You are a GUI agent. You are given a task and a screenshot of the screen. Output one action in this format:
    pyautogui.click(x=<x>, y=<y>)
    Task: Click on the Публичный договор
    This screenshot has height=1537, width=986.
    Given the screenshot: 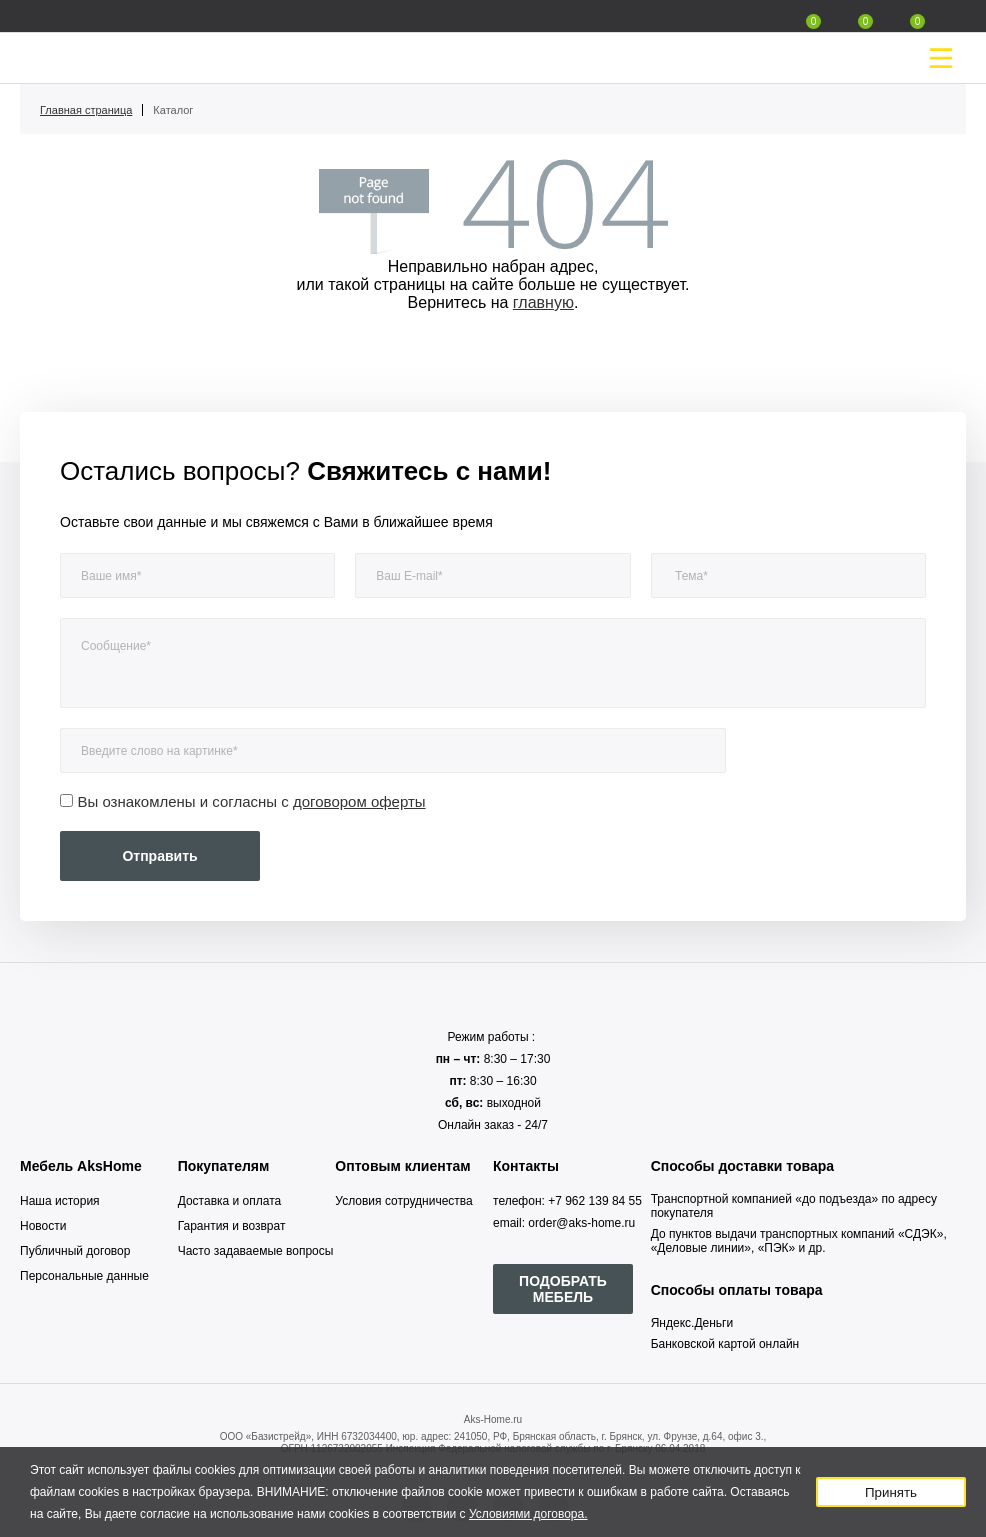 What is the action you would take?
    pyautogui.click(x=75, y=1251)
    